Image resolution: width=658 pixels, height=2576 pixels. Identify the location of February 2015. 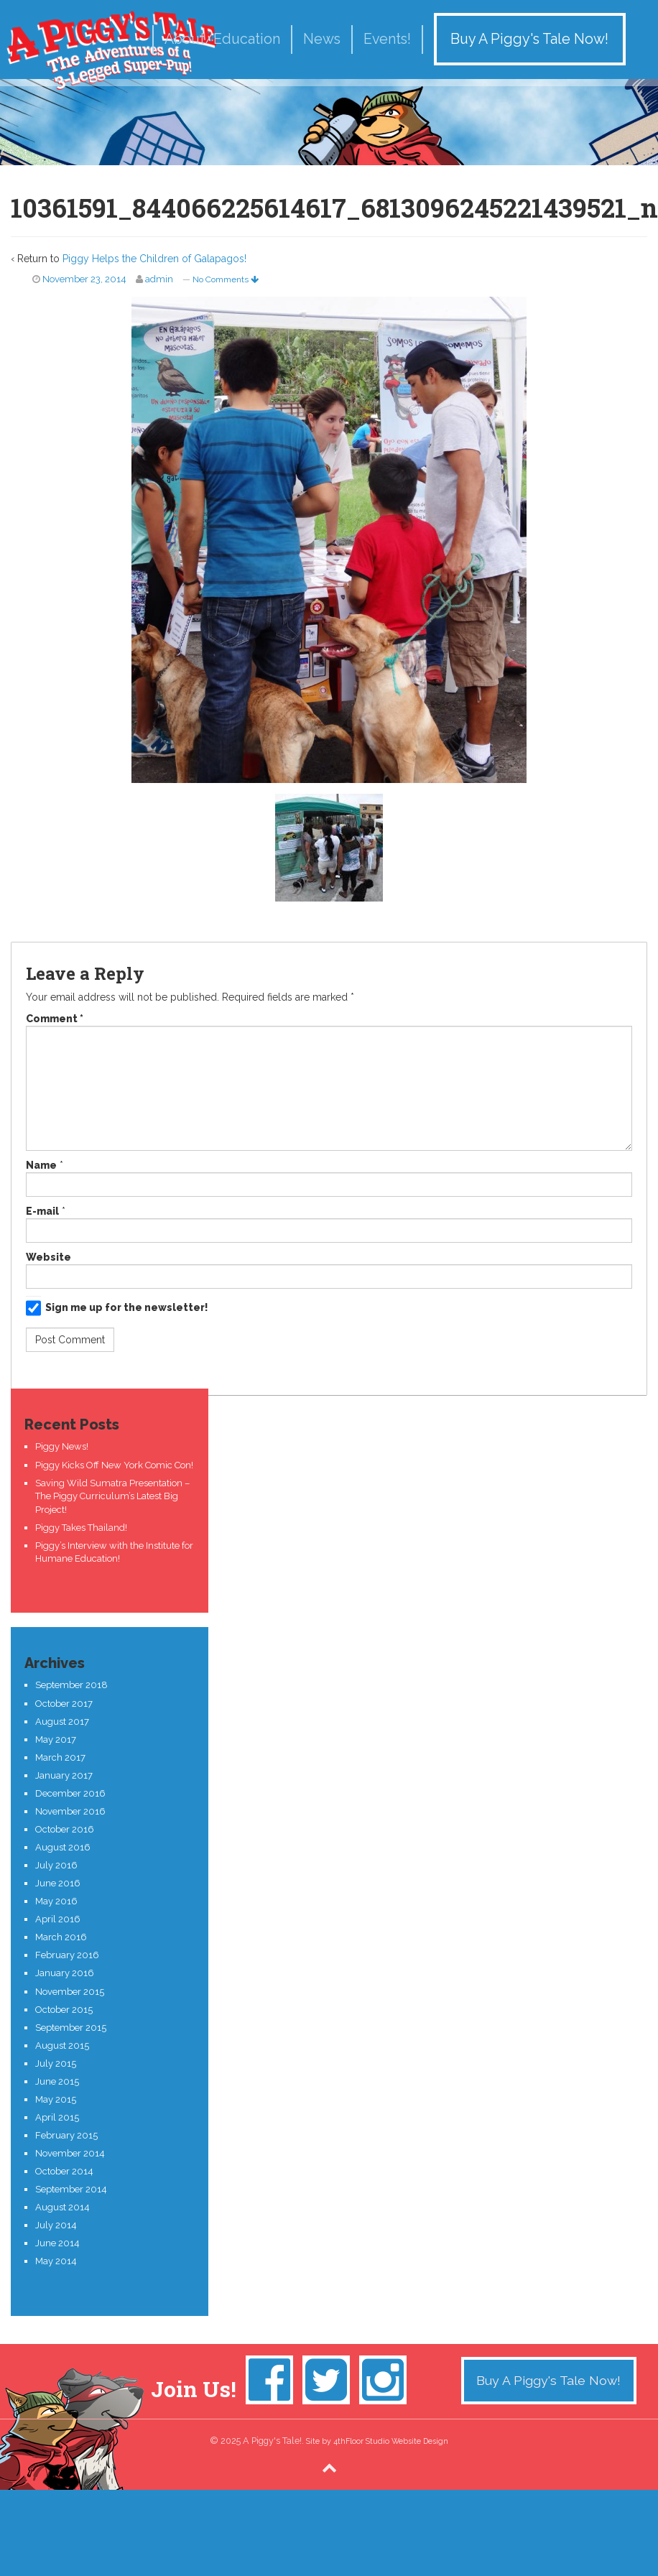
(66, 2135).